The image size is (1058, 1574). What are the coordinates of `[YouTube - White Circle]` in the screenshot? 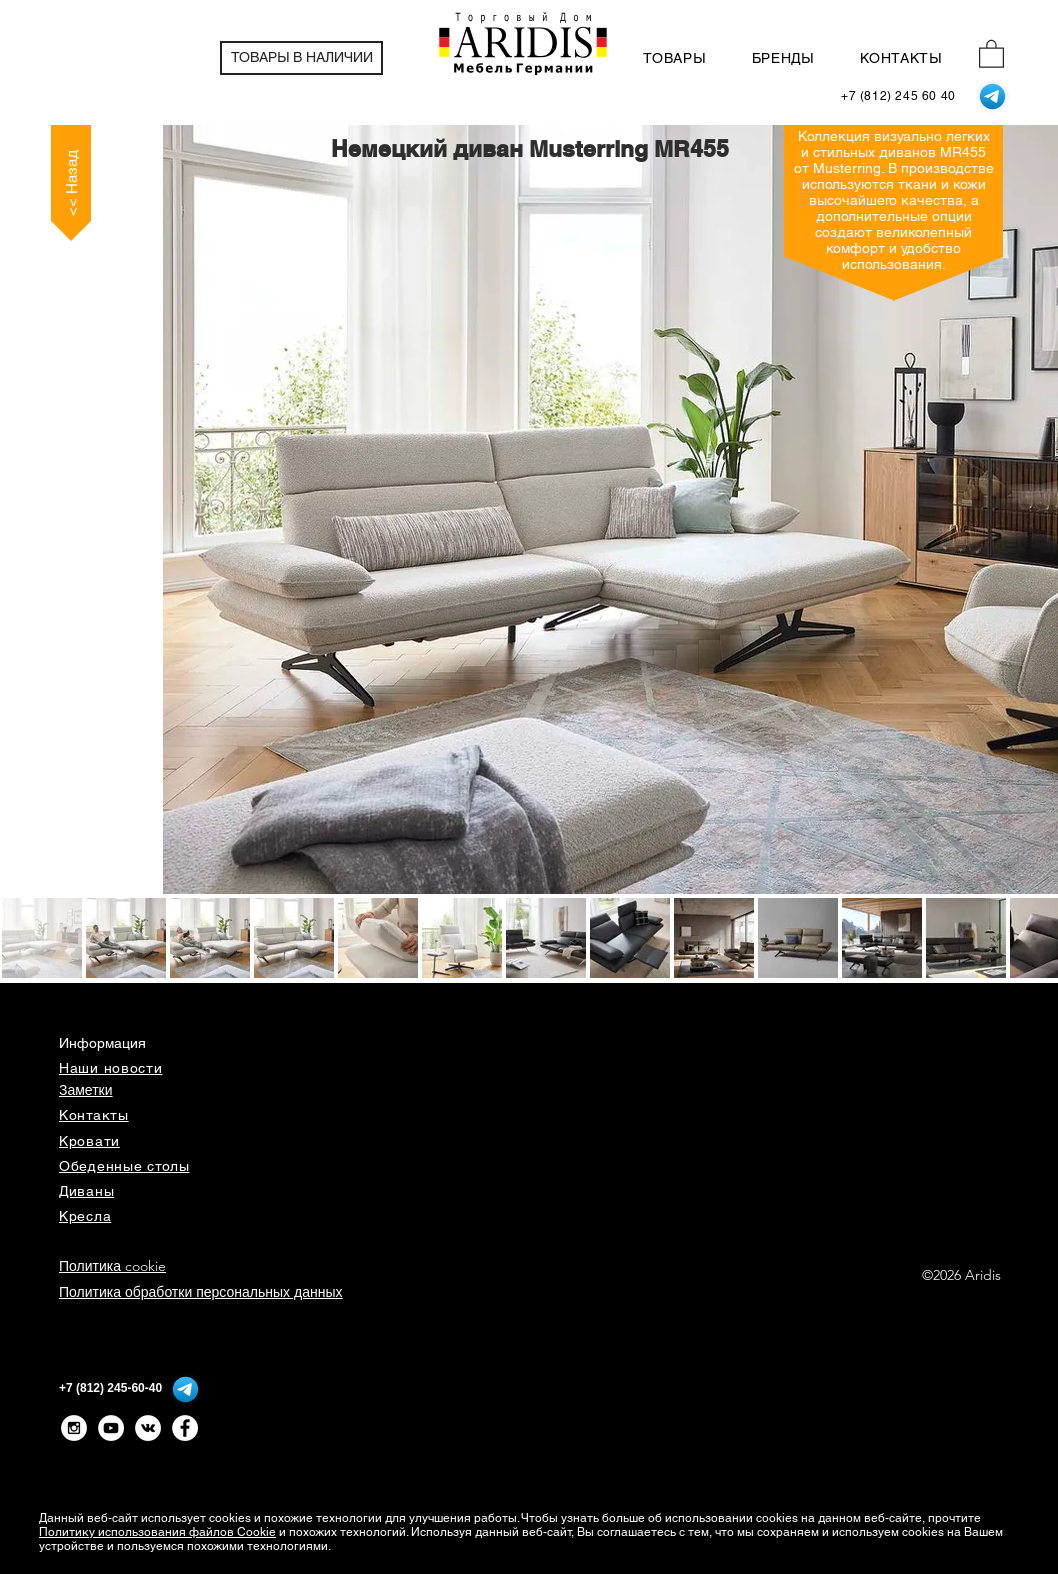 It's located at (111, 1428).